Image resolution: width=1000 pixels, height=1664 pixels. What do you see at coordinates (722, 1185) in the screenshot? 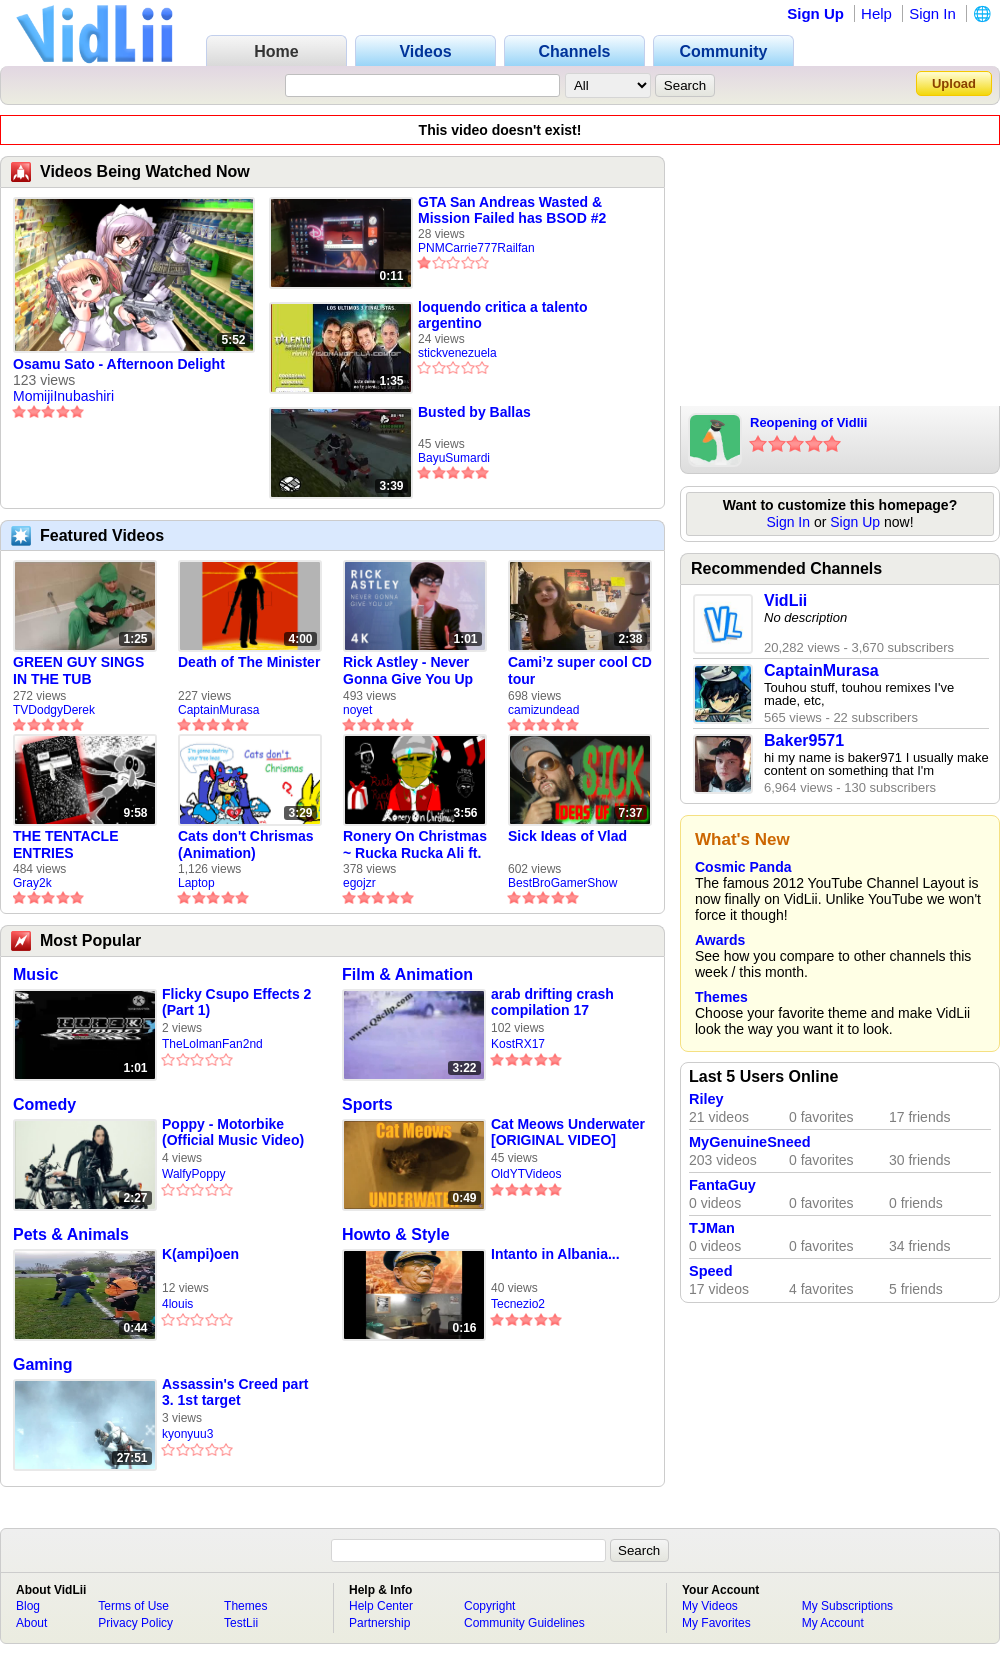
I see `FantaGuy` at bounding box center [722, 1185].